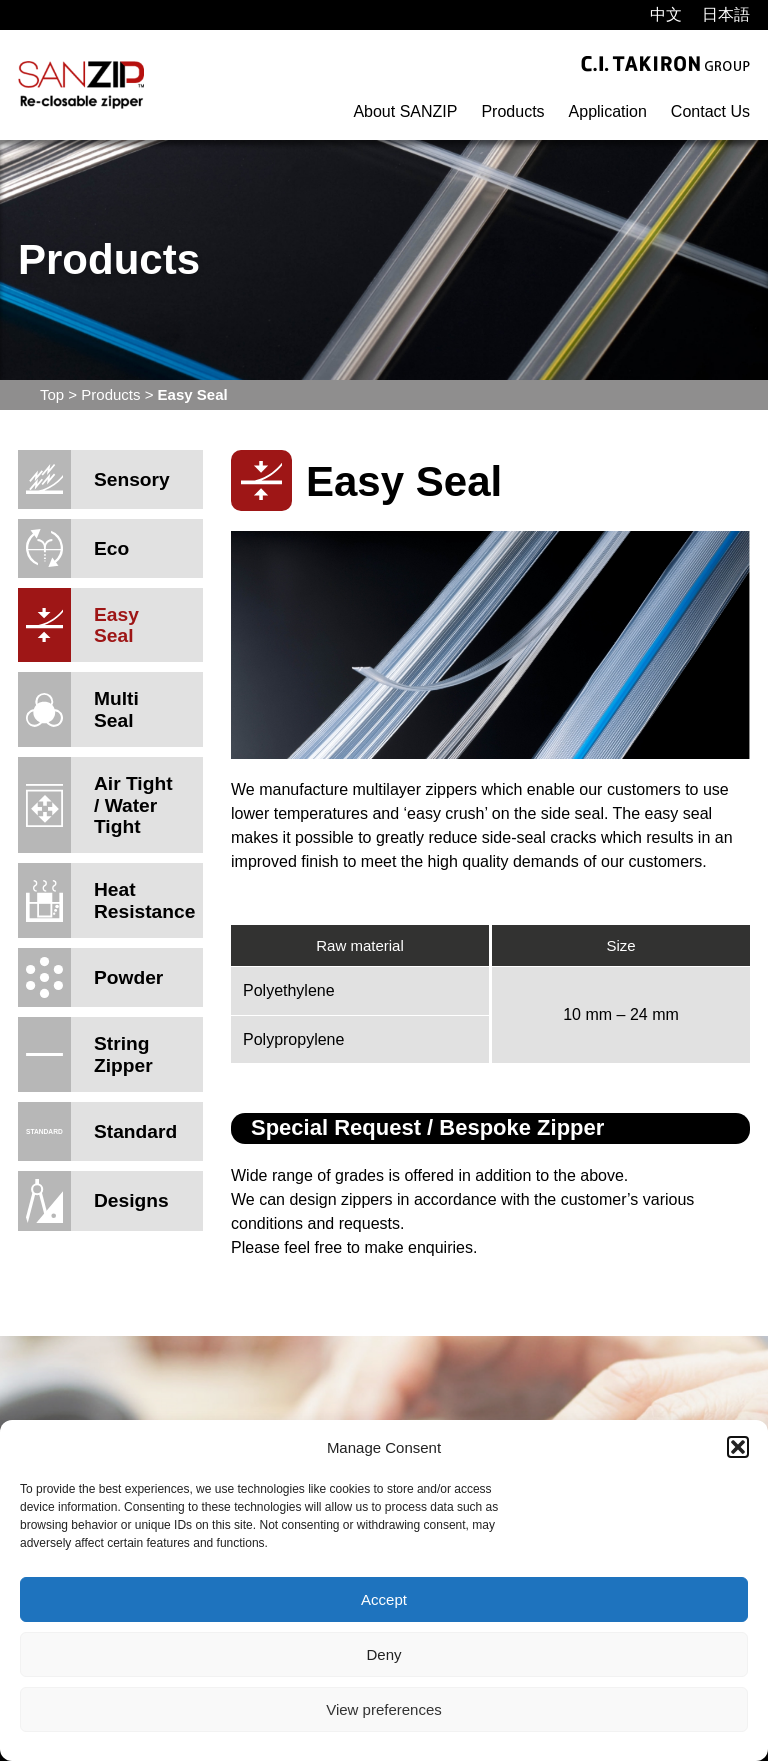 This screenshot has height=1761, width=768. I want to click on View preferences, so click(384, 1709).